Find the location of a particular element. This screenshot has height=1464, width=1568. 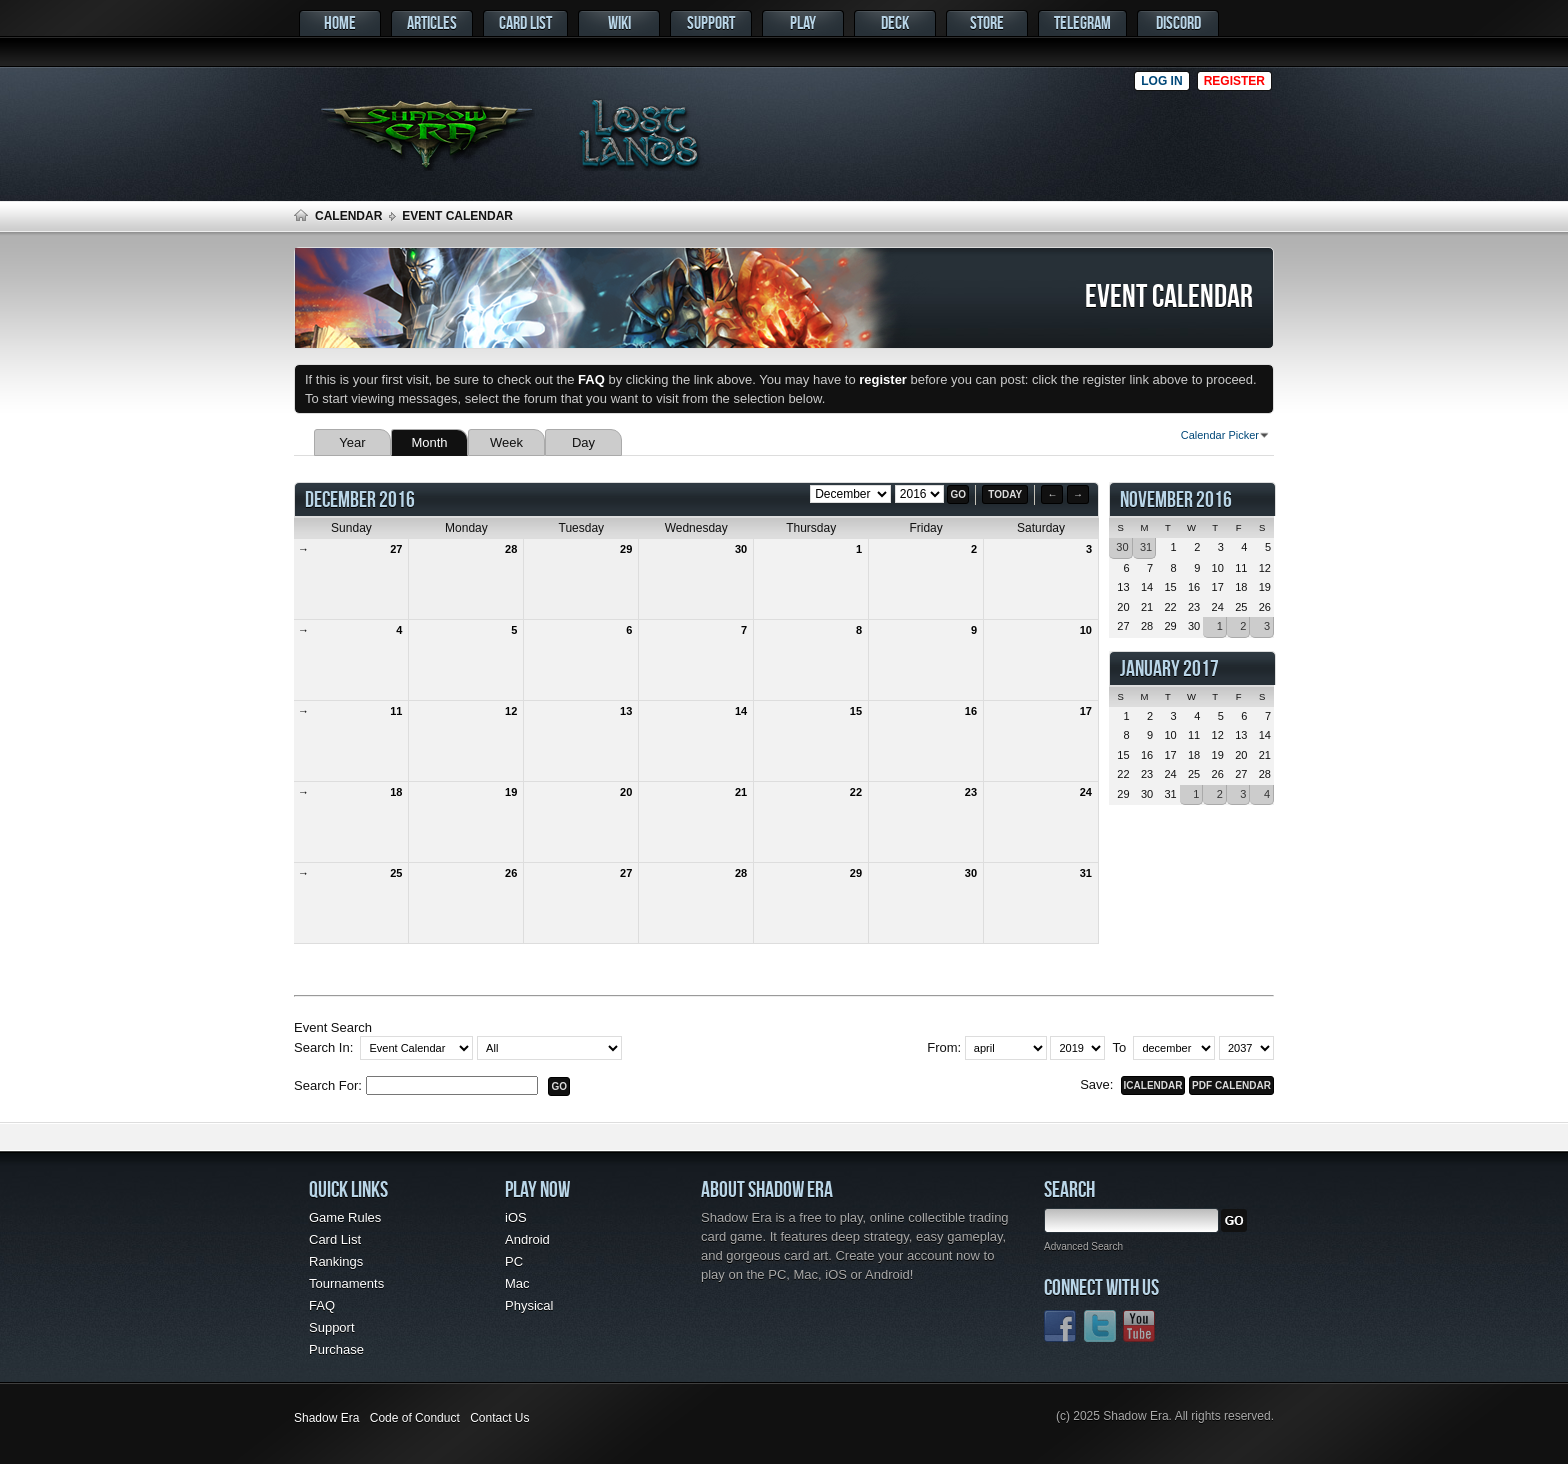

iOS is located at coordinates (516, 1217).